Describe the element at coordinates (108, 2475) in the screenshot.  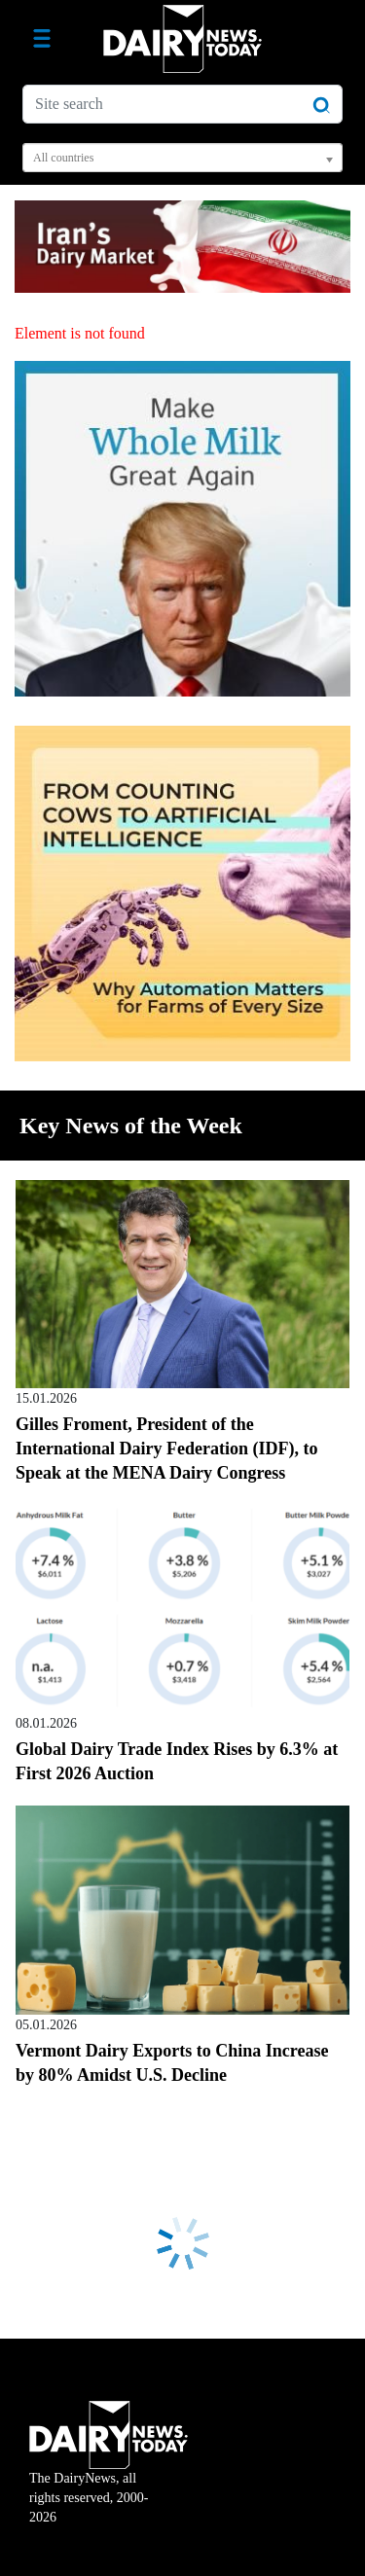
I see `The DairyNews, all rights reserved, 2000-2026` at that location.